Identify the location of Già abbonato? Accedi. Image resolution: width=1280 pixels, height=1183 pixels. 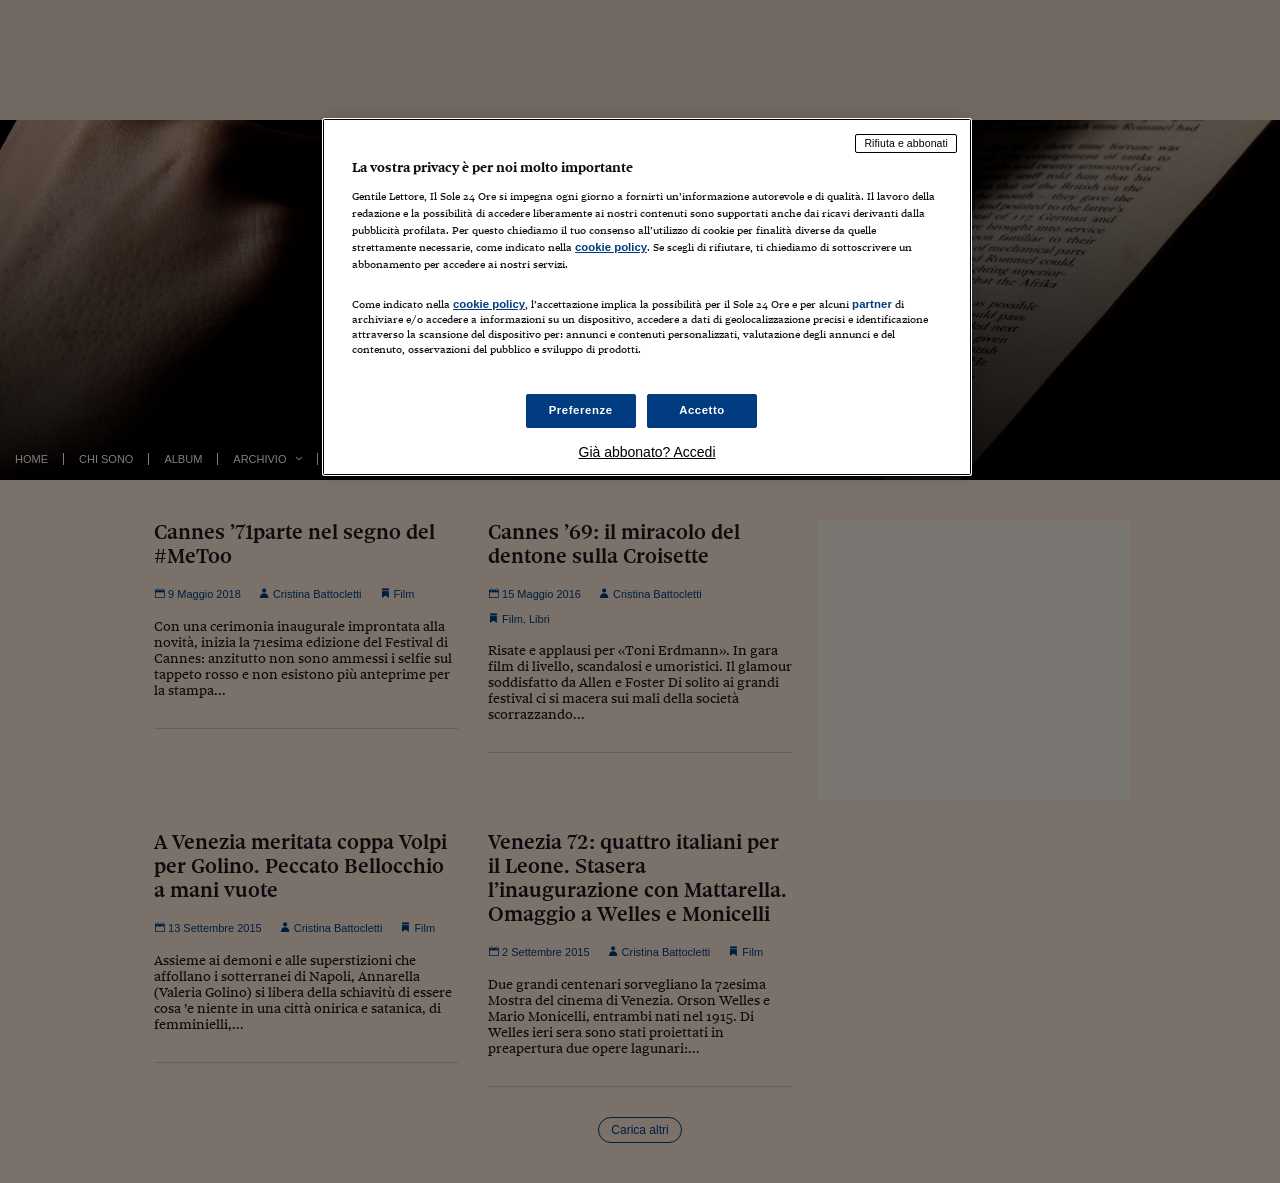
(647, 452).